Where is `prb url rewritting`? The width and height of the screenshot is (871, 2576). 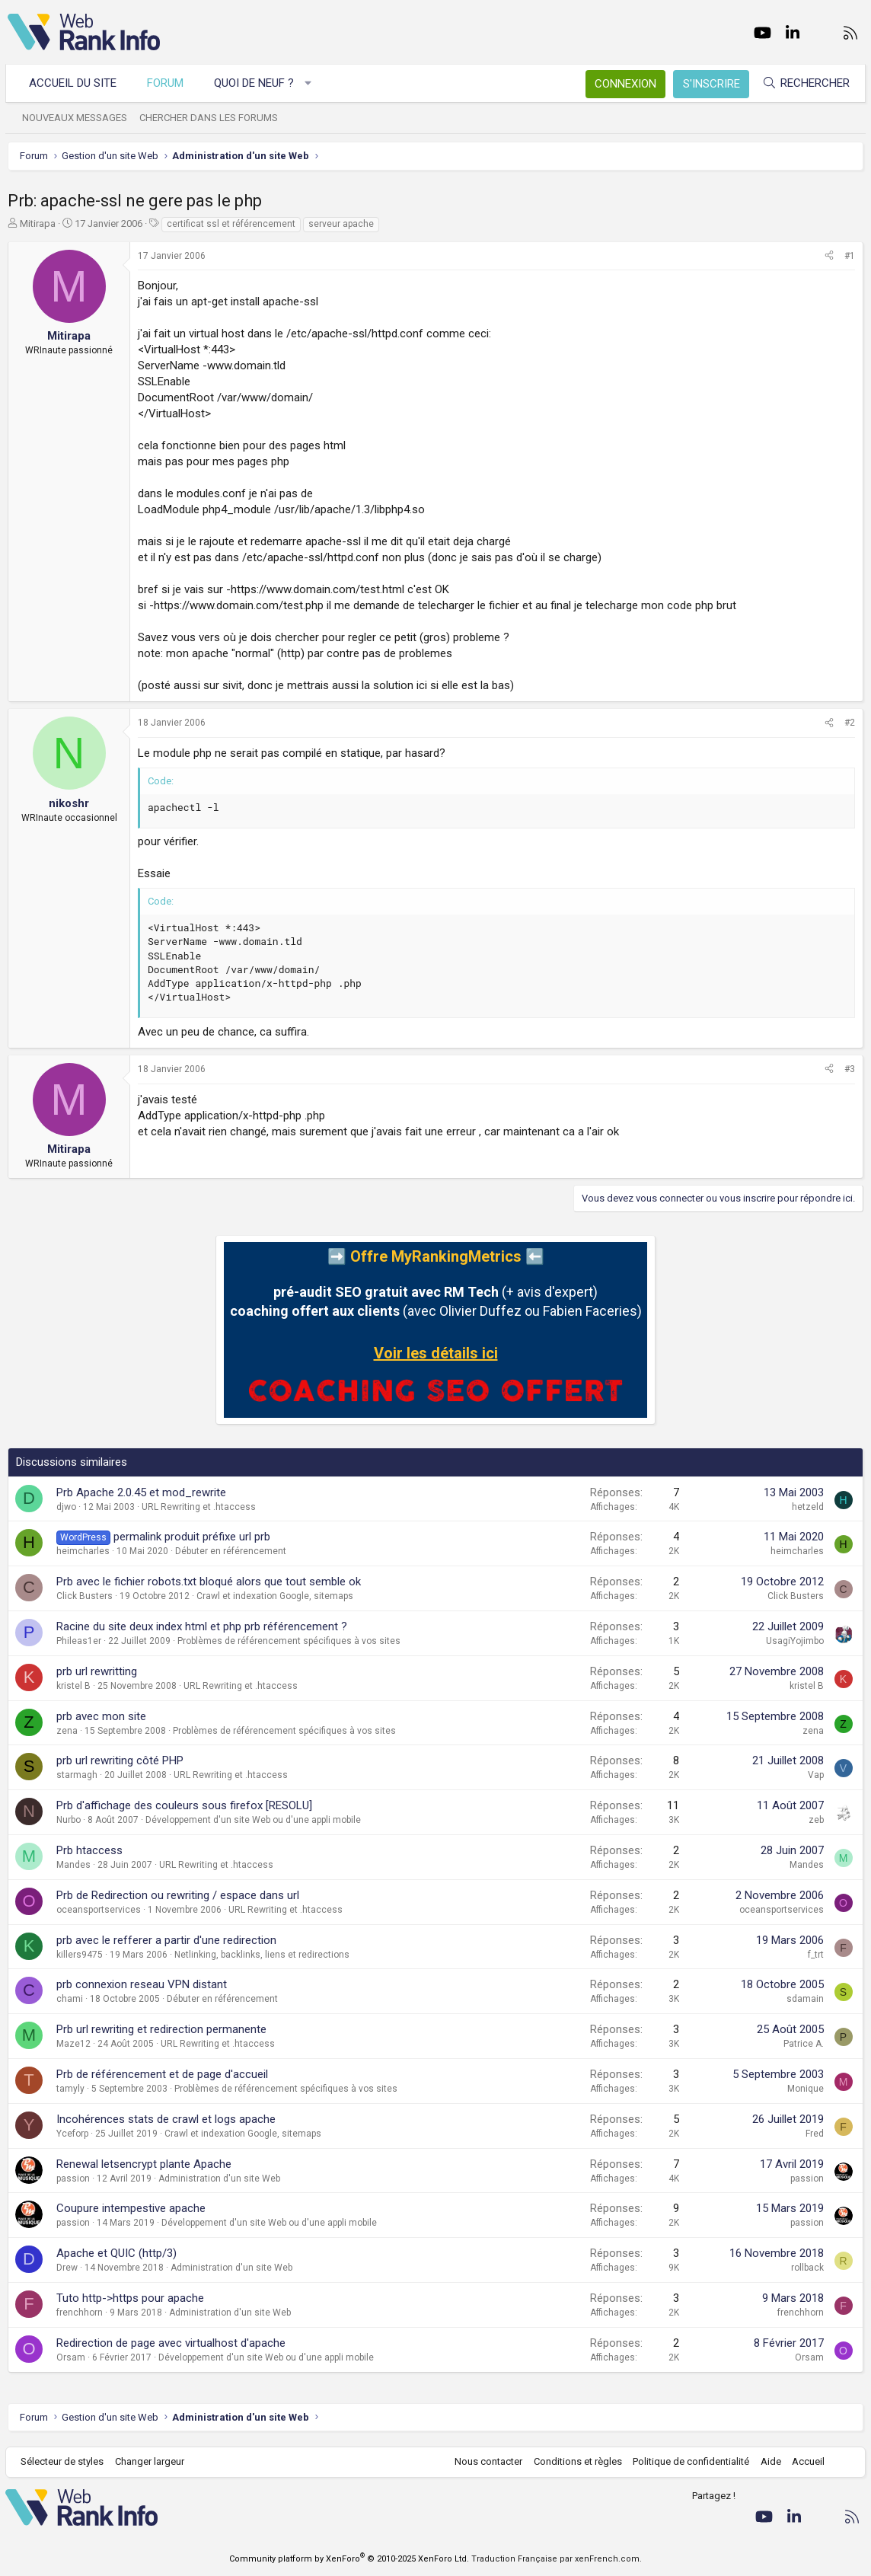 prb url rewritting is located at coordinates (96, 1671).